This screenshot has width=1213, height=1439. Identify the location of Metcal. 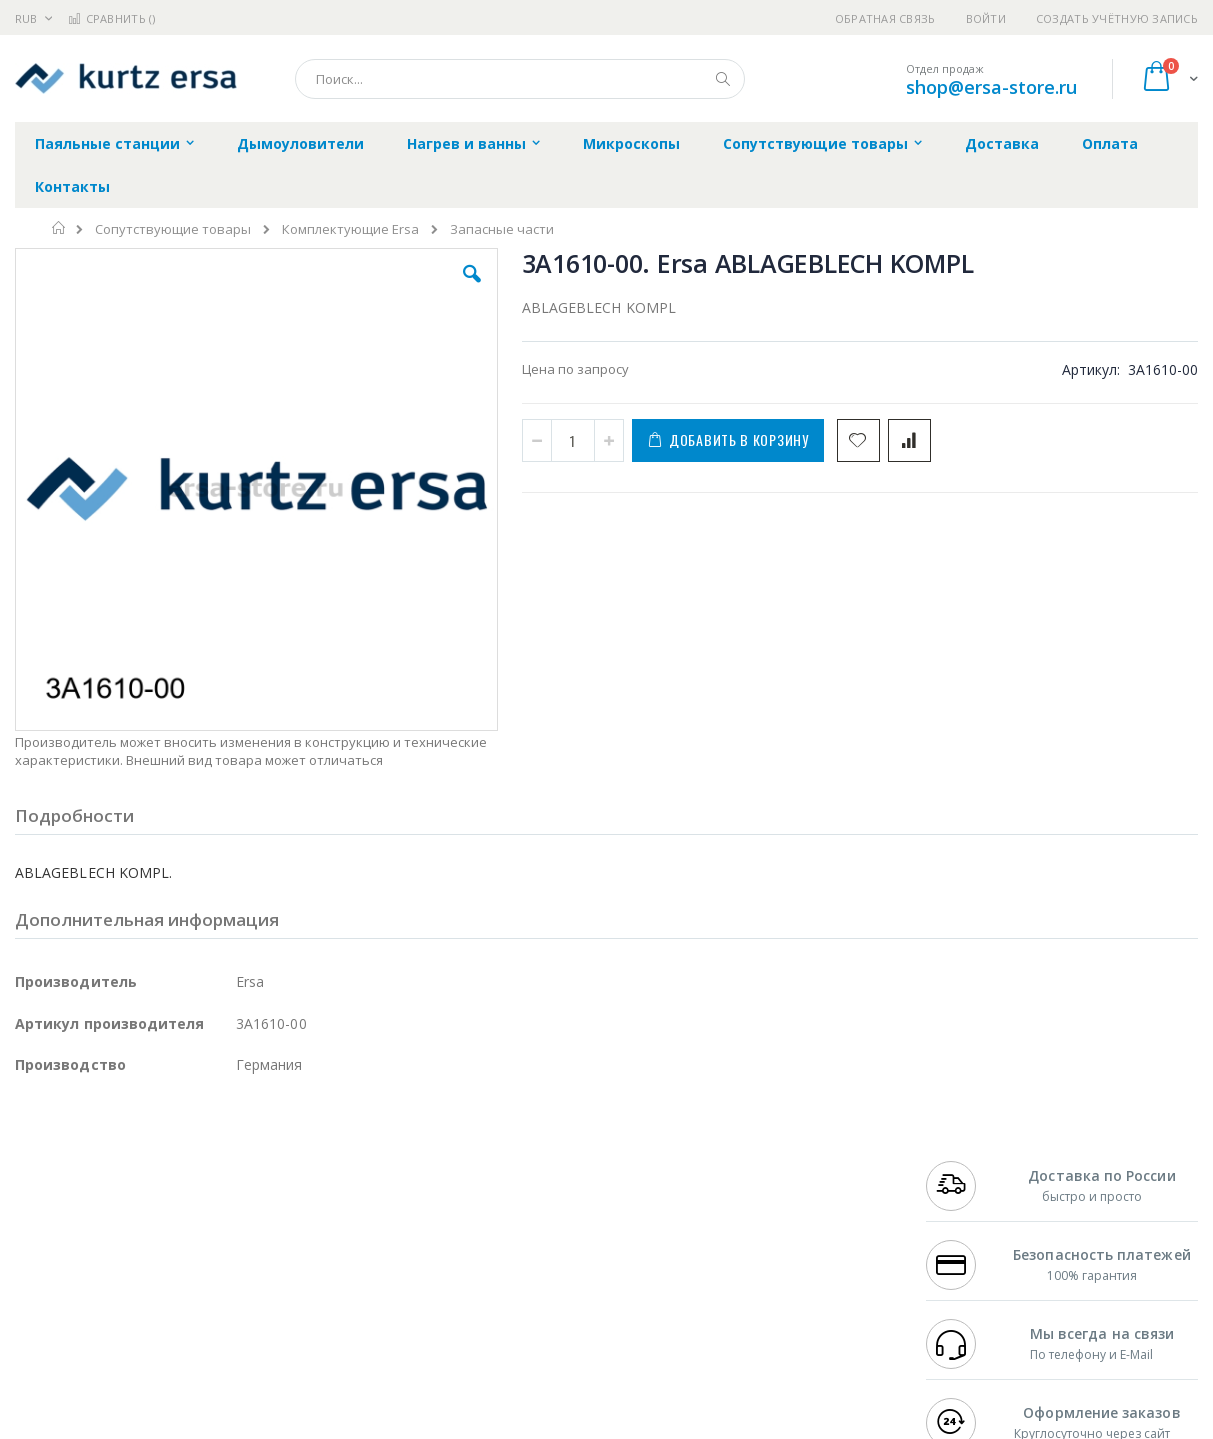
(167, 1187).